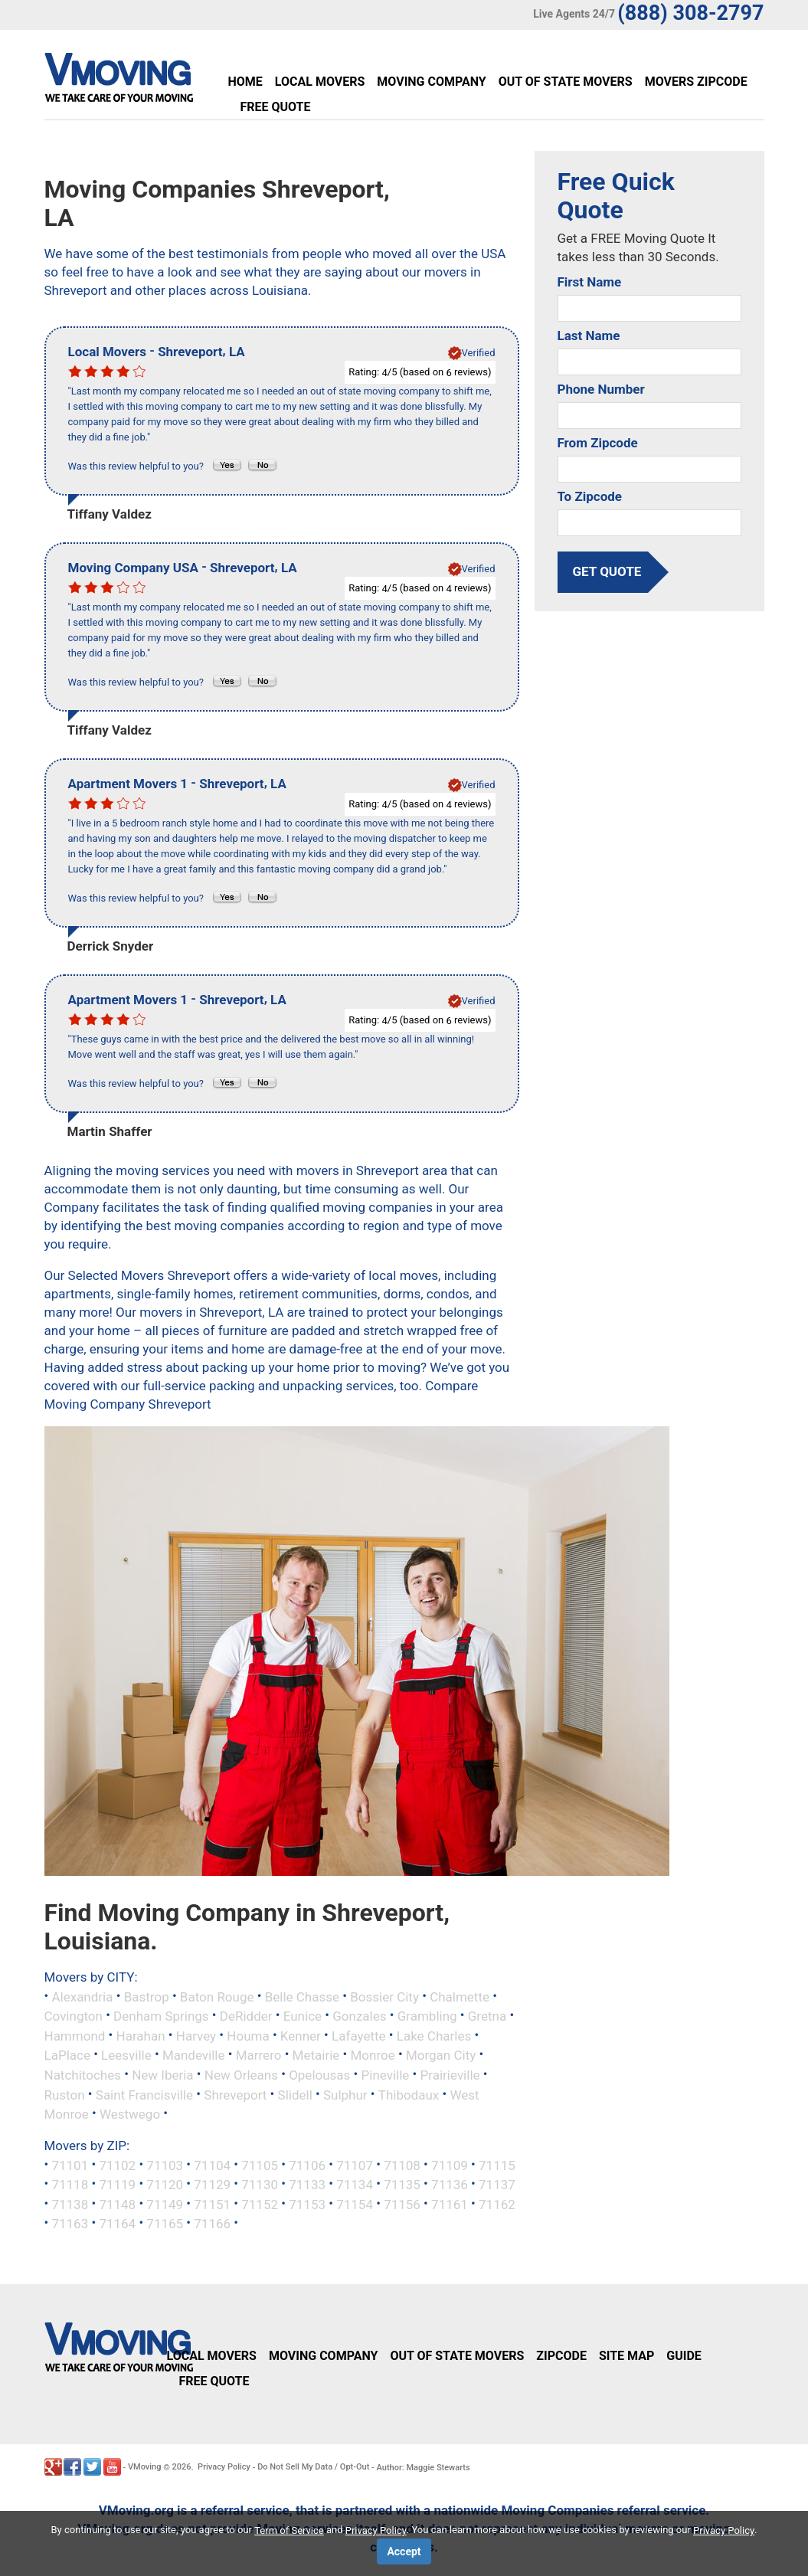  What do you see at coordinates (259, 2203) in the screenshot?
I see `71152` at bounding box center [259, 2203].